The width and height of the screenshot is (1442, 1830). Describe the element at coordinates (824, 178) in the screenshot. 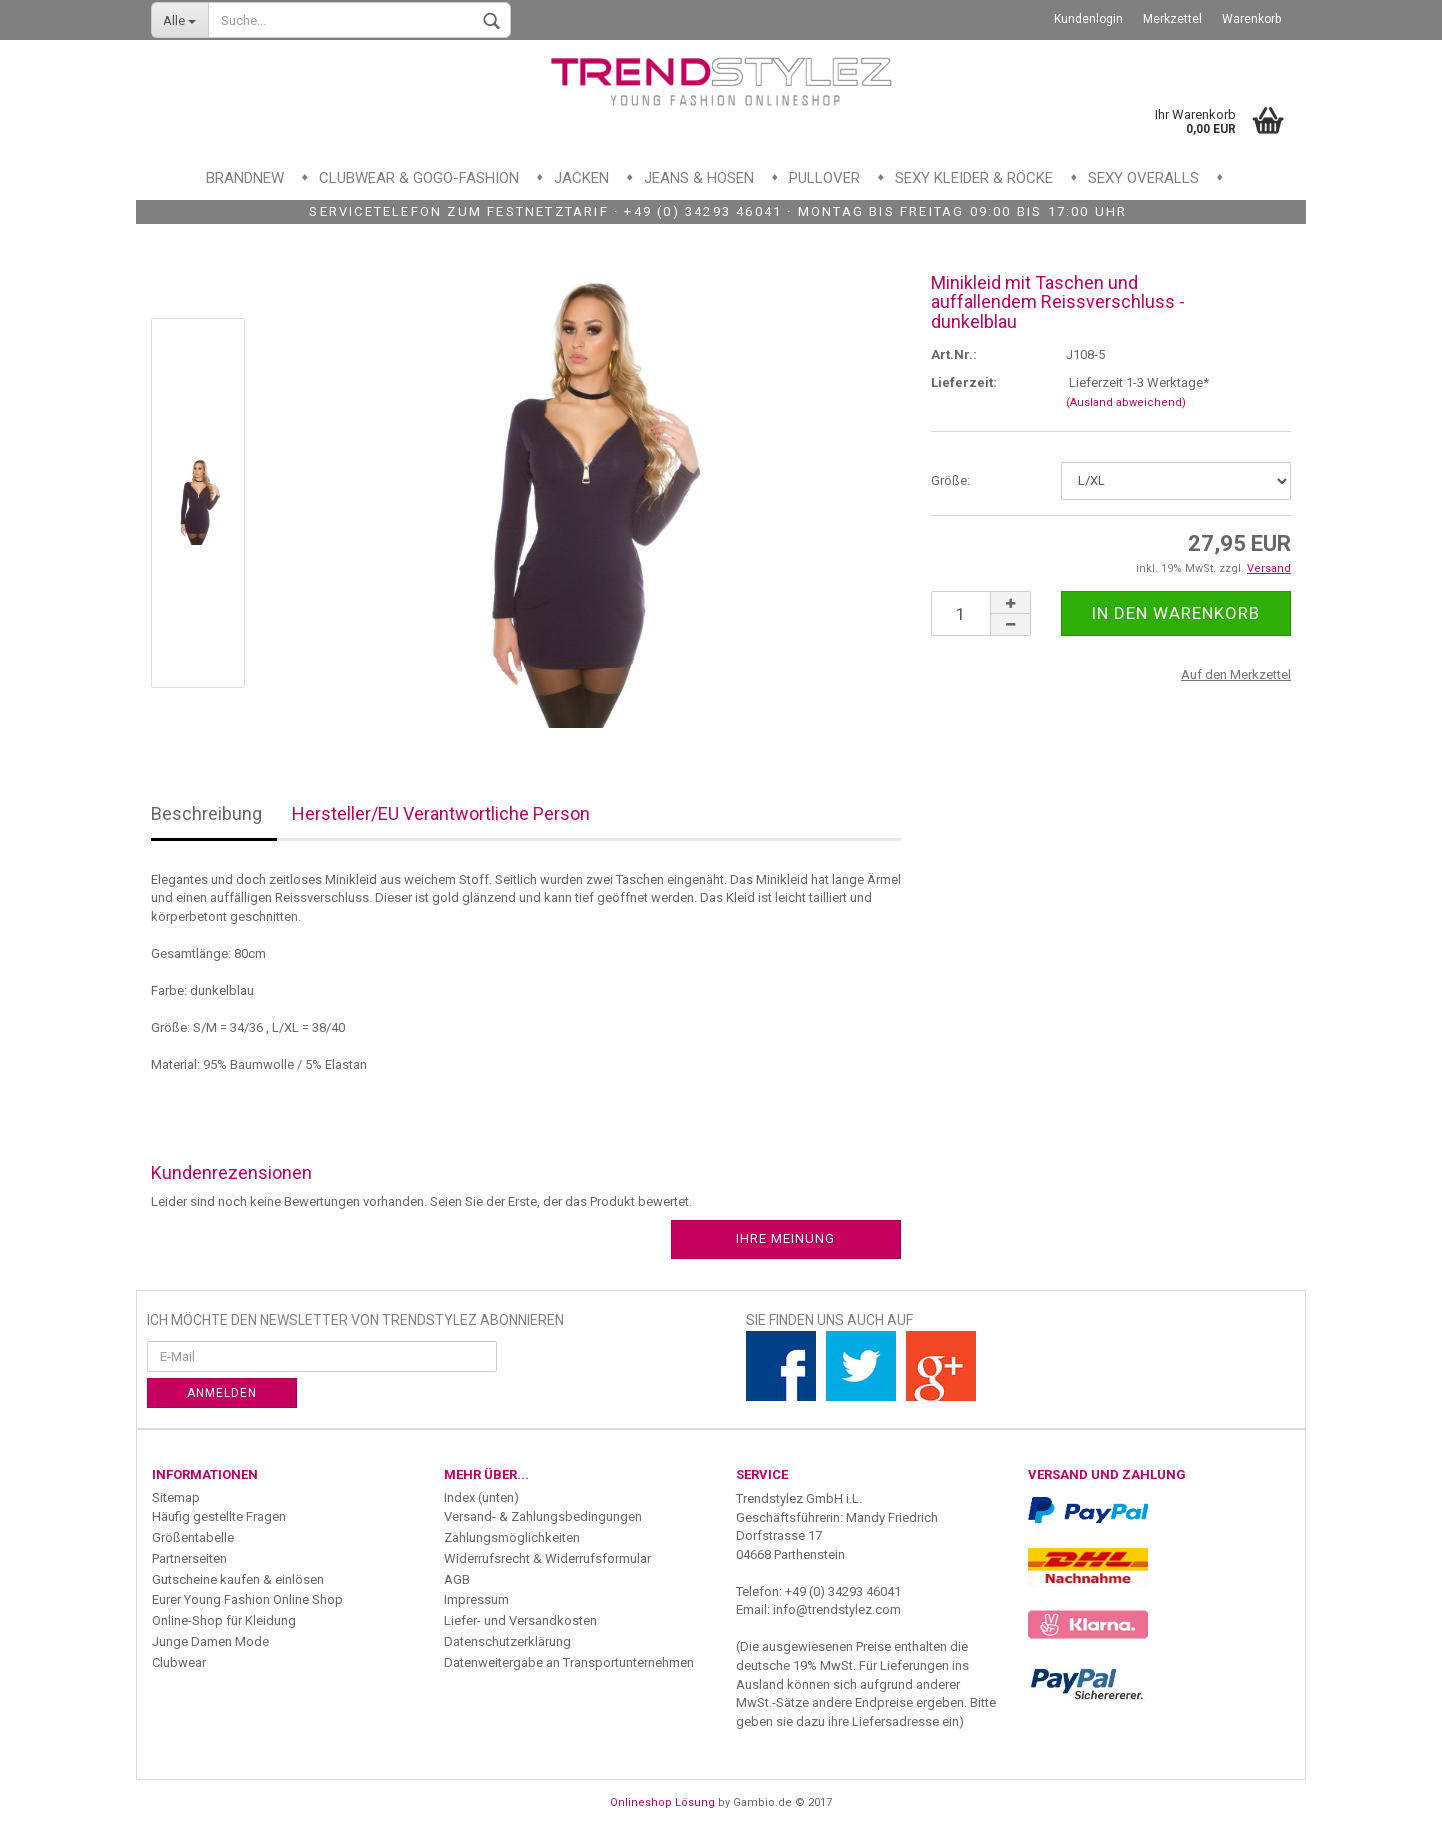

I see `Pullover` at that location.